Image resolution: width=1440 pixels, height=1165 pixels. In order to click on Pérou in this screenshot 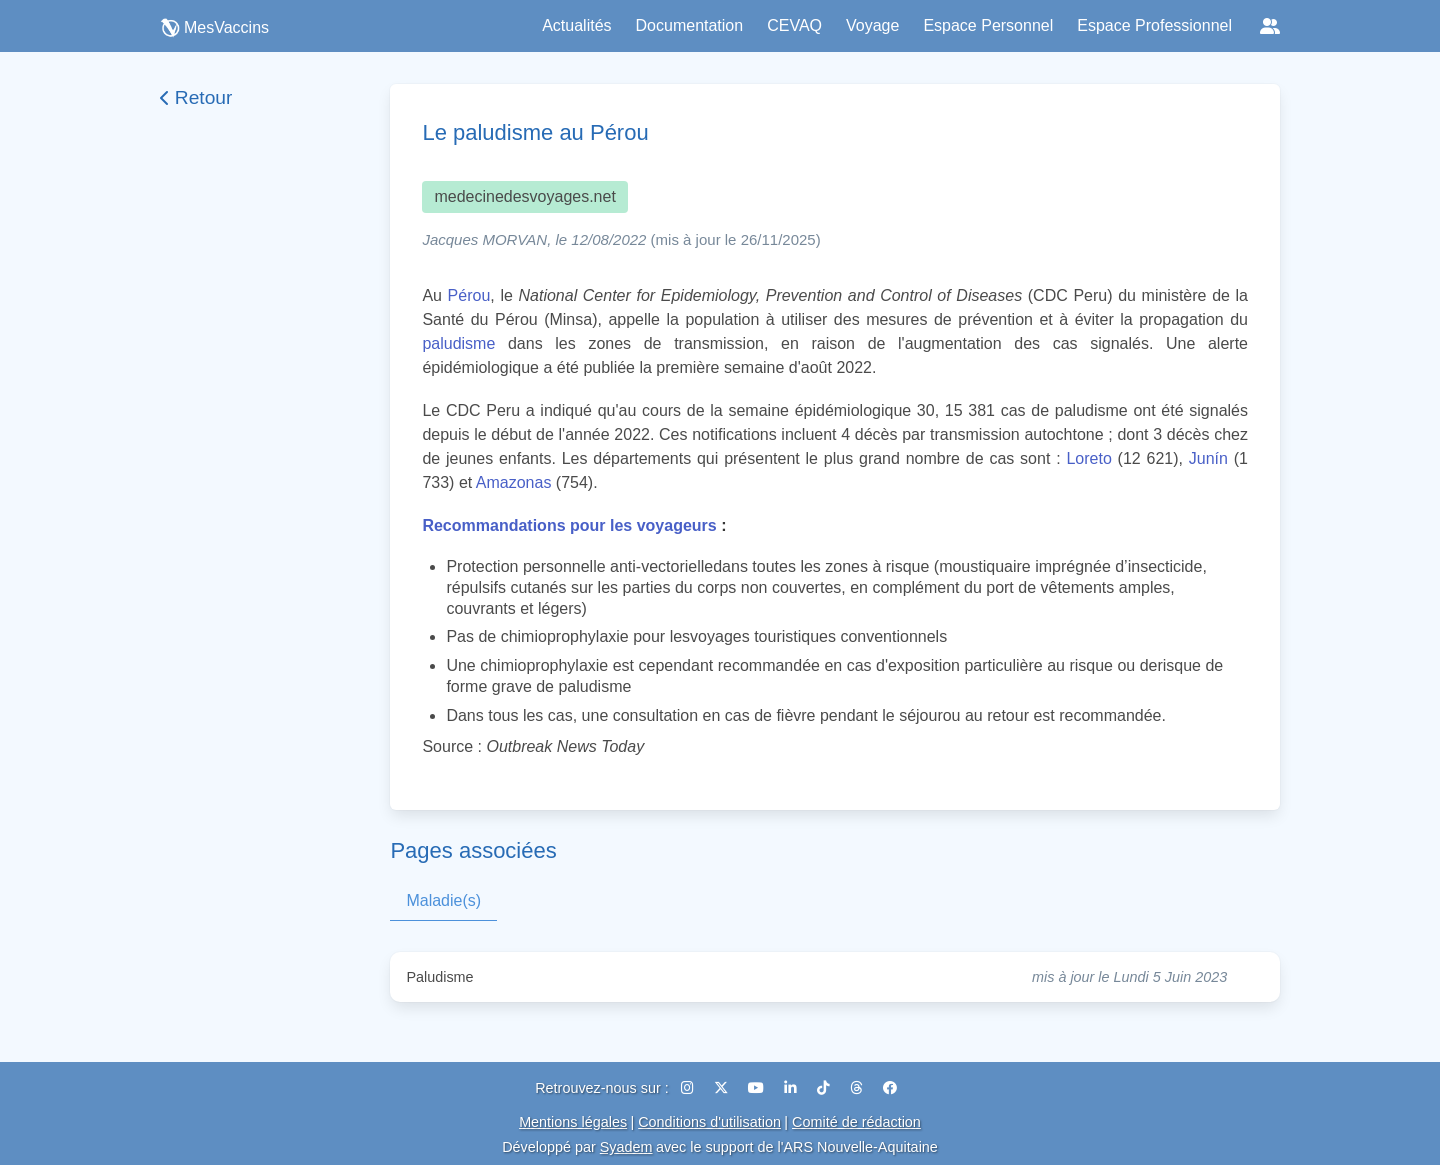, I will do `click(469, 295)`.